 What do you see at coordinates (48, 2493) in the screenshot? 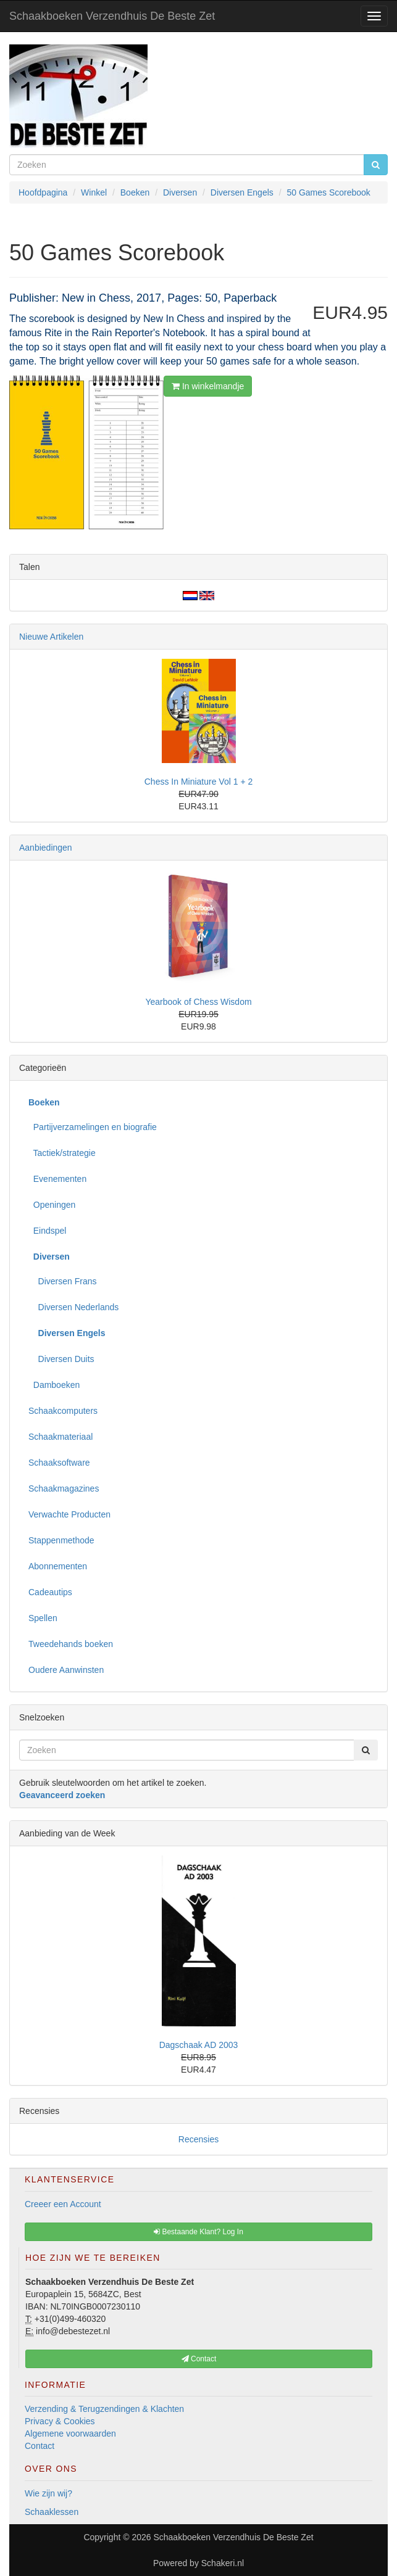
I see `Wie zijn wij?` at bounding box center [48, 2493].